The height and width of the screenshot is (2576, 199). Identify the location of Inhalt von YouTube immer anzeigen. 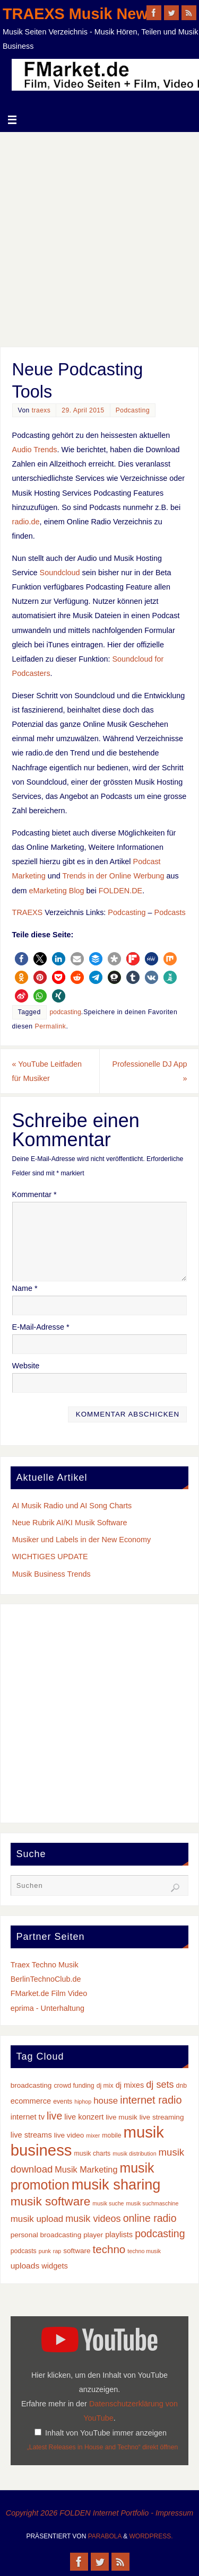
(106, 2433).